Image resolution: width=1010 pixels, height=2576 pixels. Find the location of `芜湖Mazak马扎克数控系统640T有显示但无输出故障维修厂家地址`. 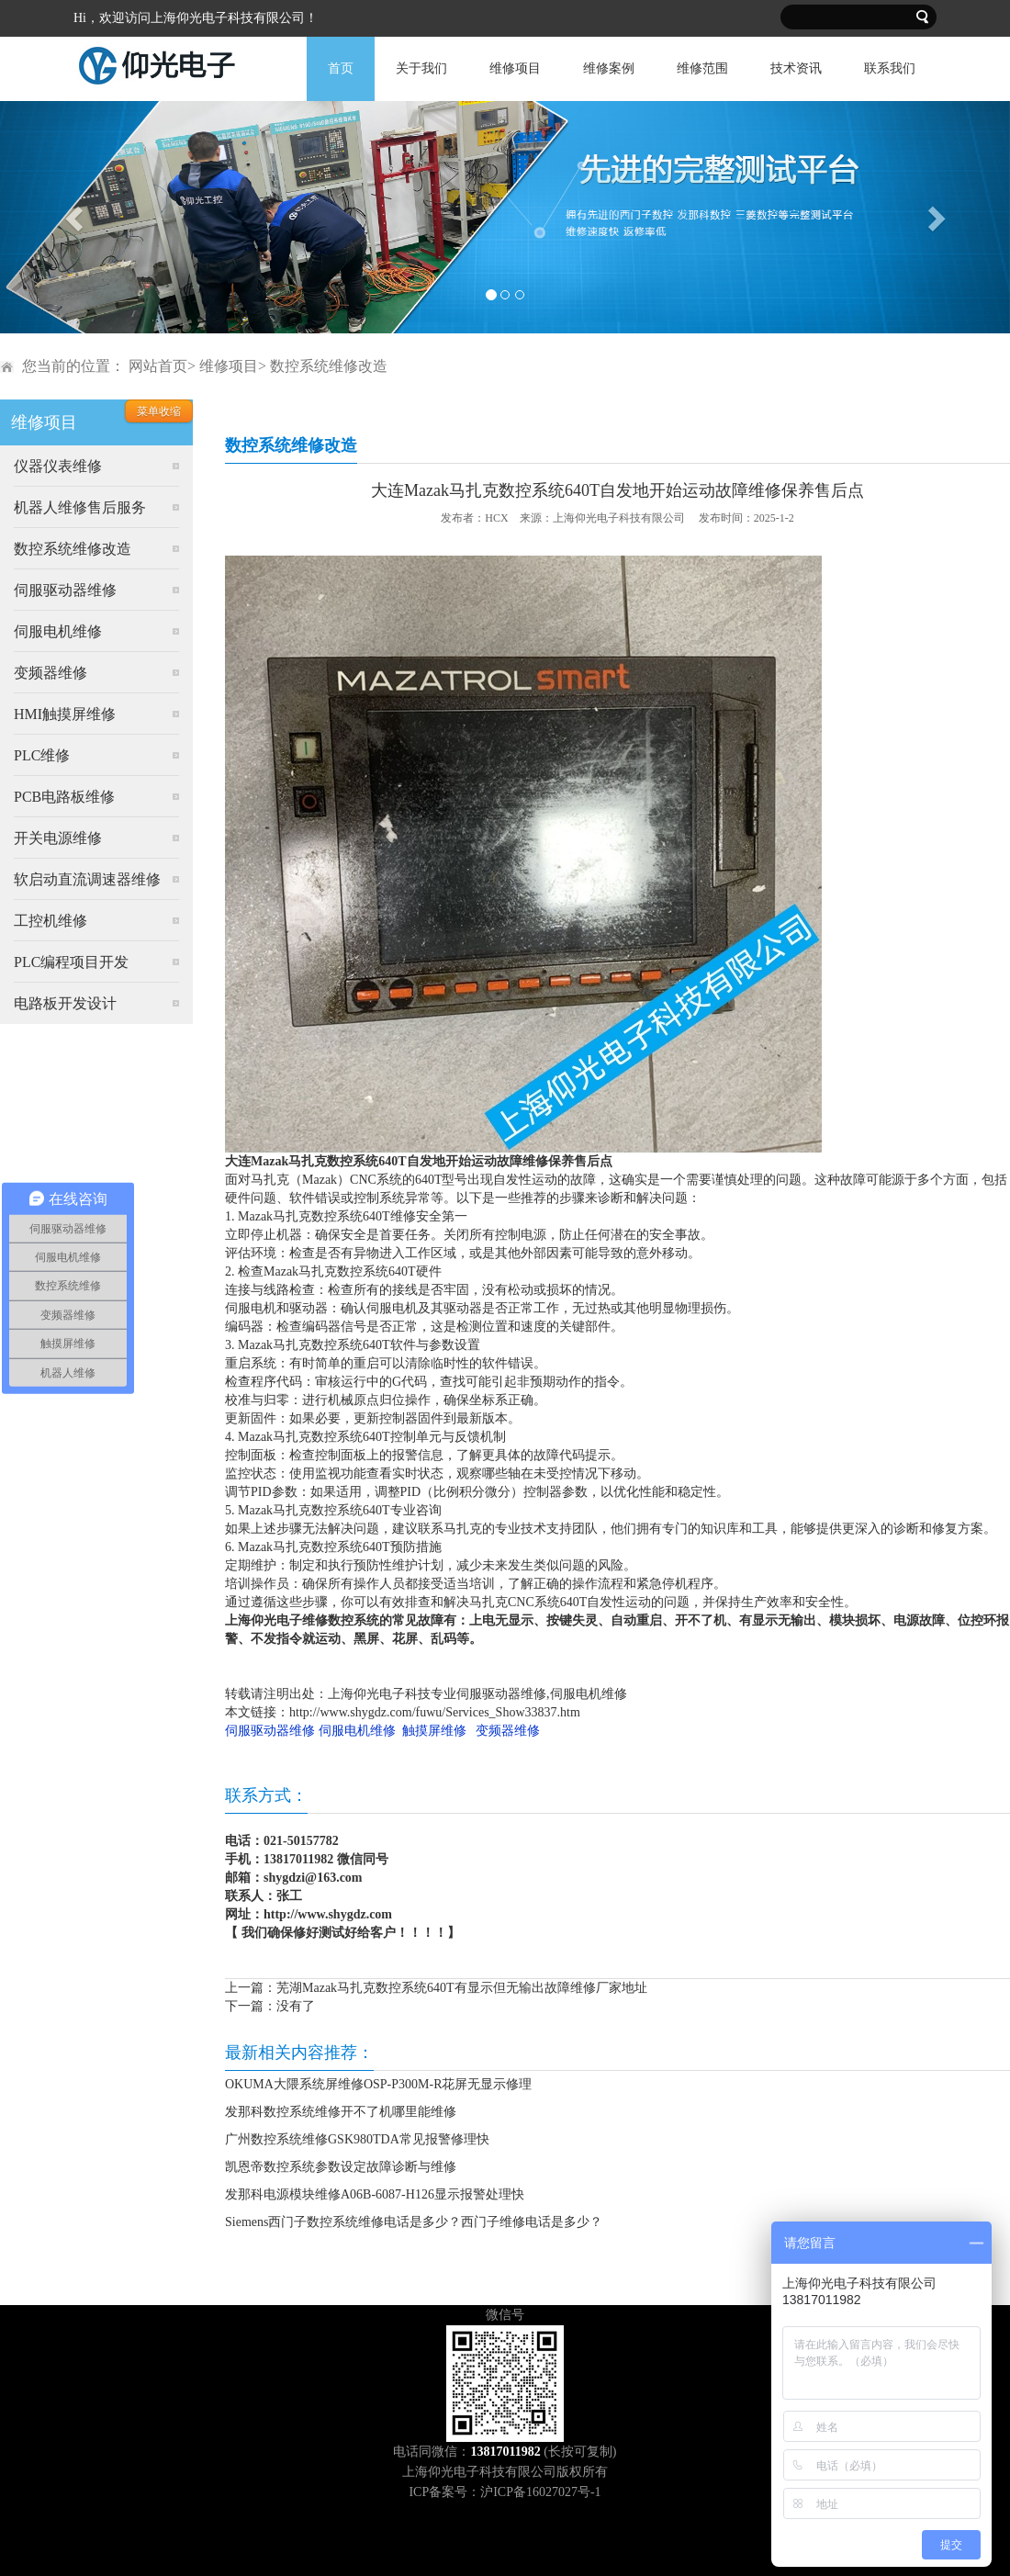

芜湖Mazak马扎克数控系统640T有显示但无输出故障维修厂家地址 is located at coordinates (461, 1988).